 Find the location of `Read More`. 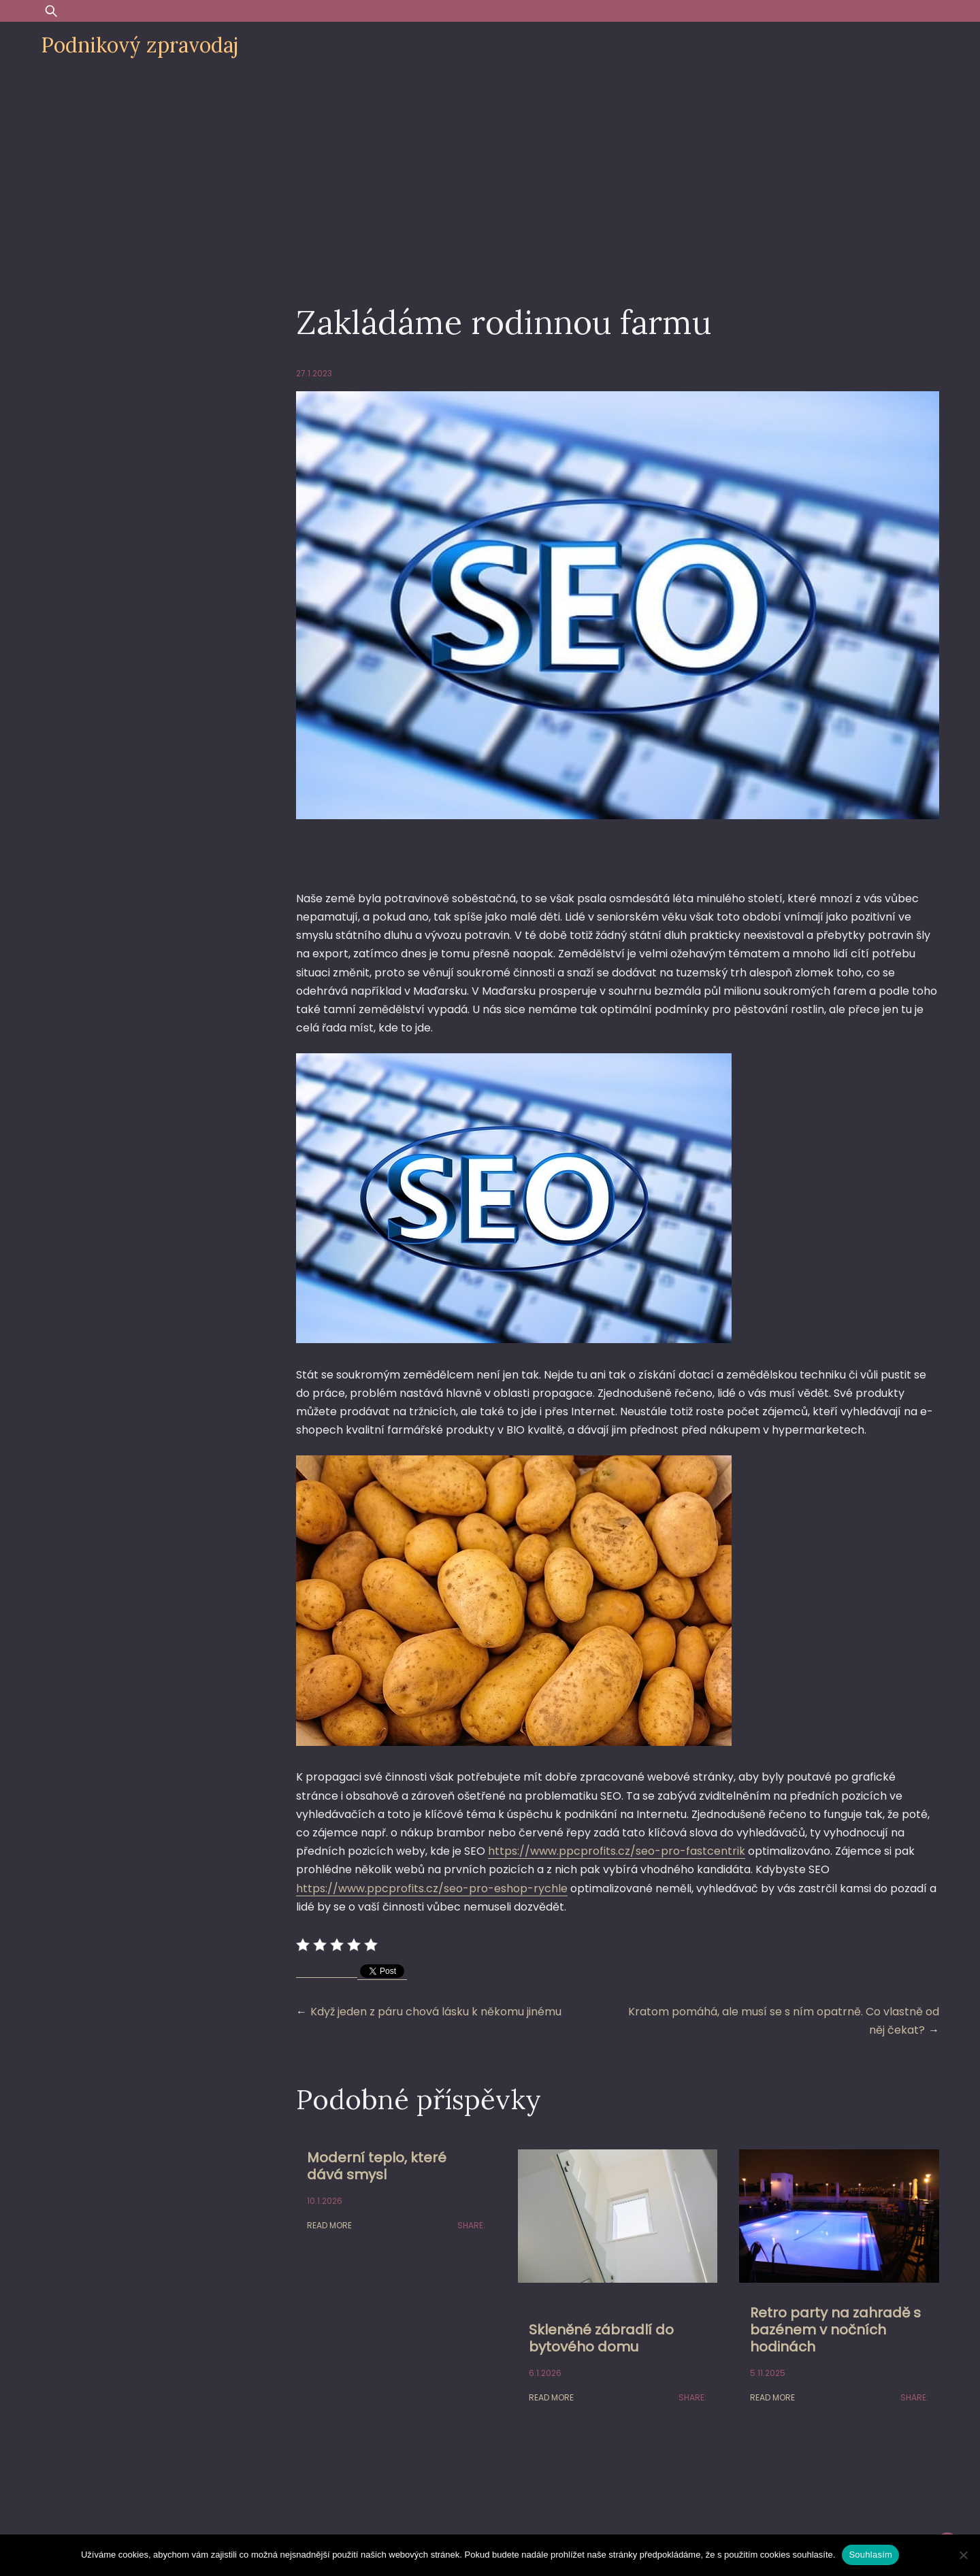

Read More is located at coordinates (329, 2225).